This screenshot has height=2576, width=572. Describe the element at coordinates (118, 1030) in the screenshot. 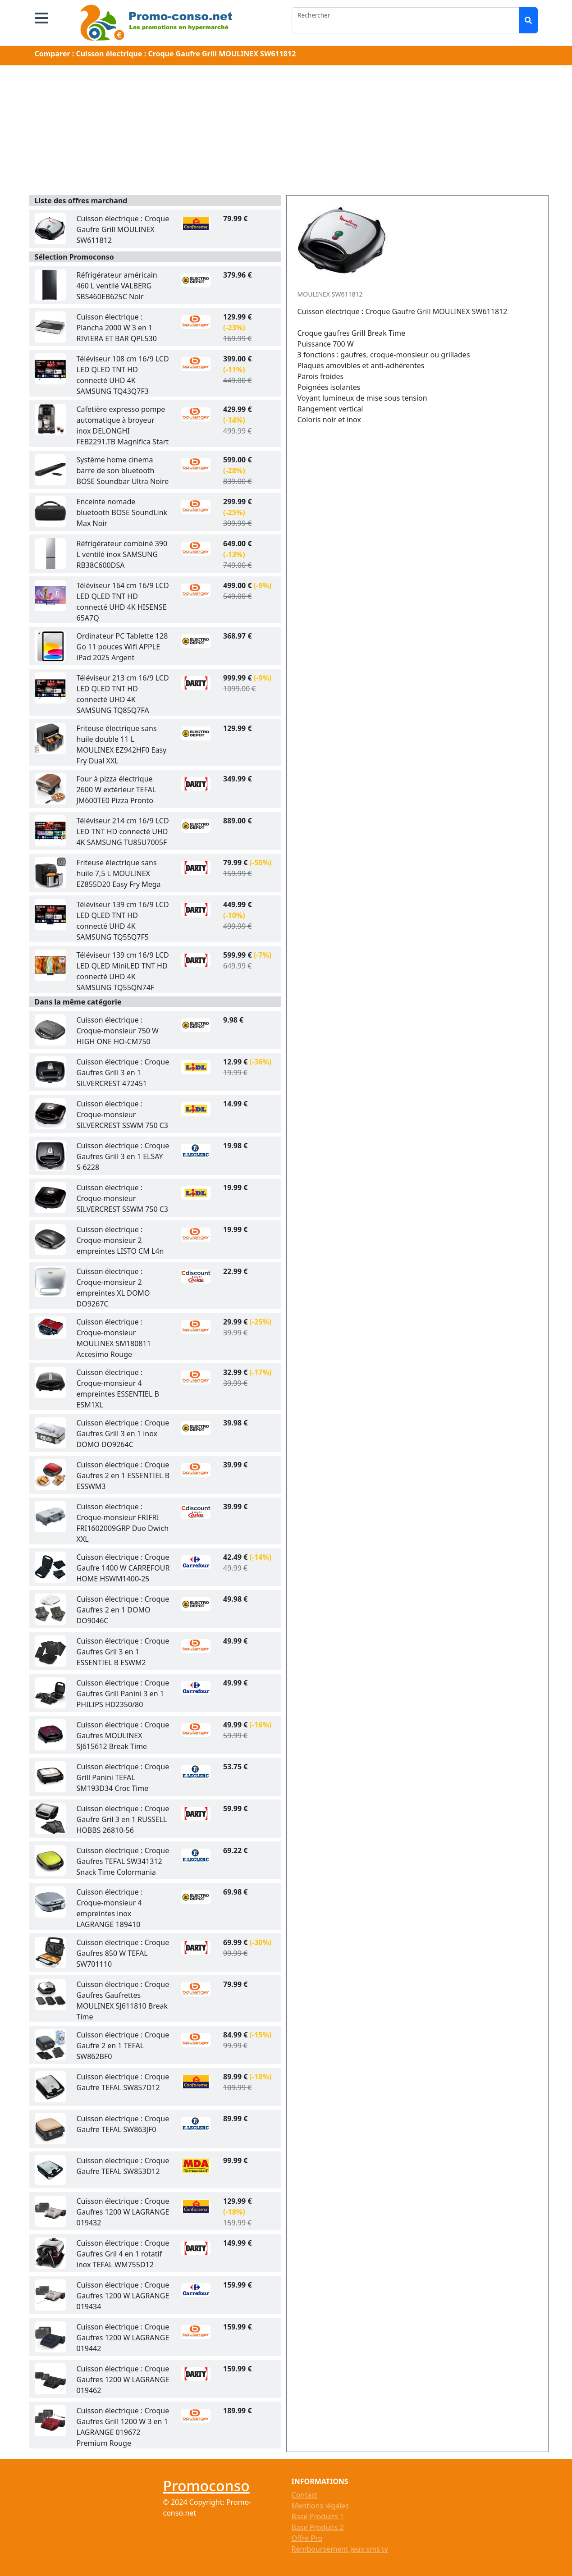

I see `Cuisson électrique : Croque-monsieur 750 W HIGH ONE HO-CM750` at that location.